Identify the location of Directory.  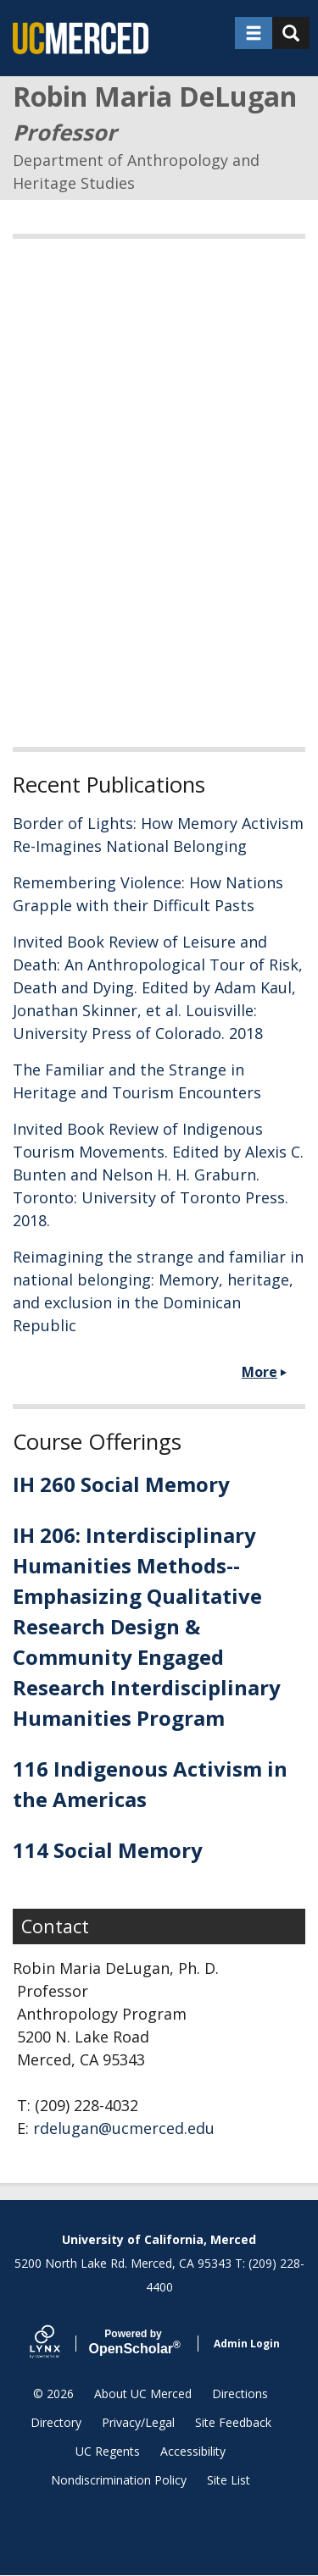
(56, 2422).